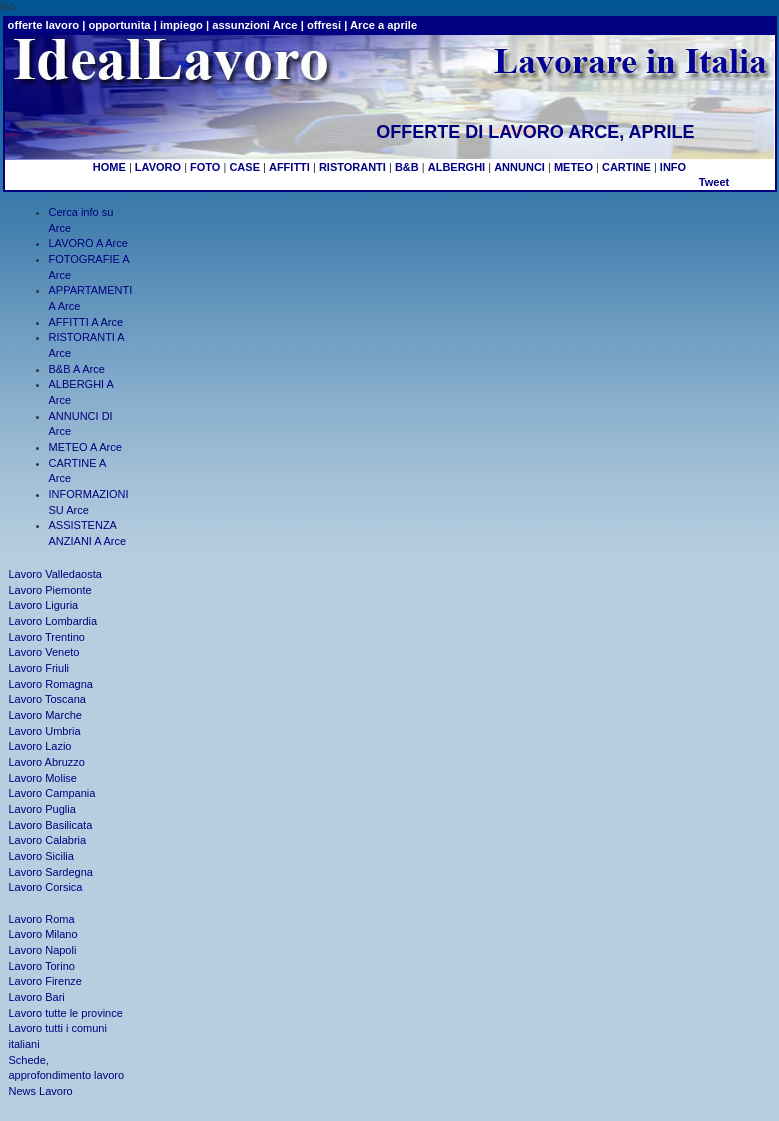 The height and width of the screenshot is (1121, 779). What do you see at coordinates (40, 746) in the screenshot?
I see `Lavoro Lazio` at bounding box center [40, 746].